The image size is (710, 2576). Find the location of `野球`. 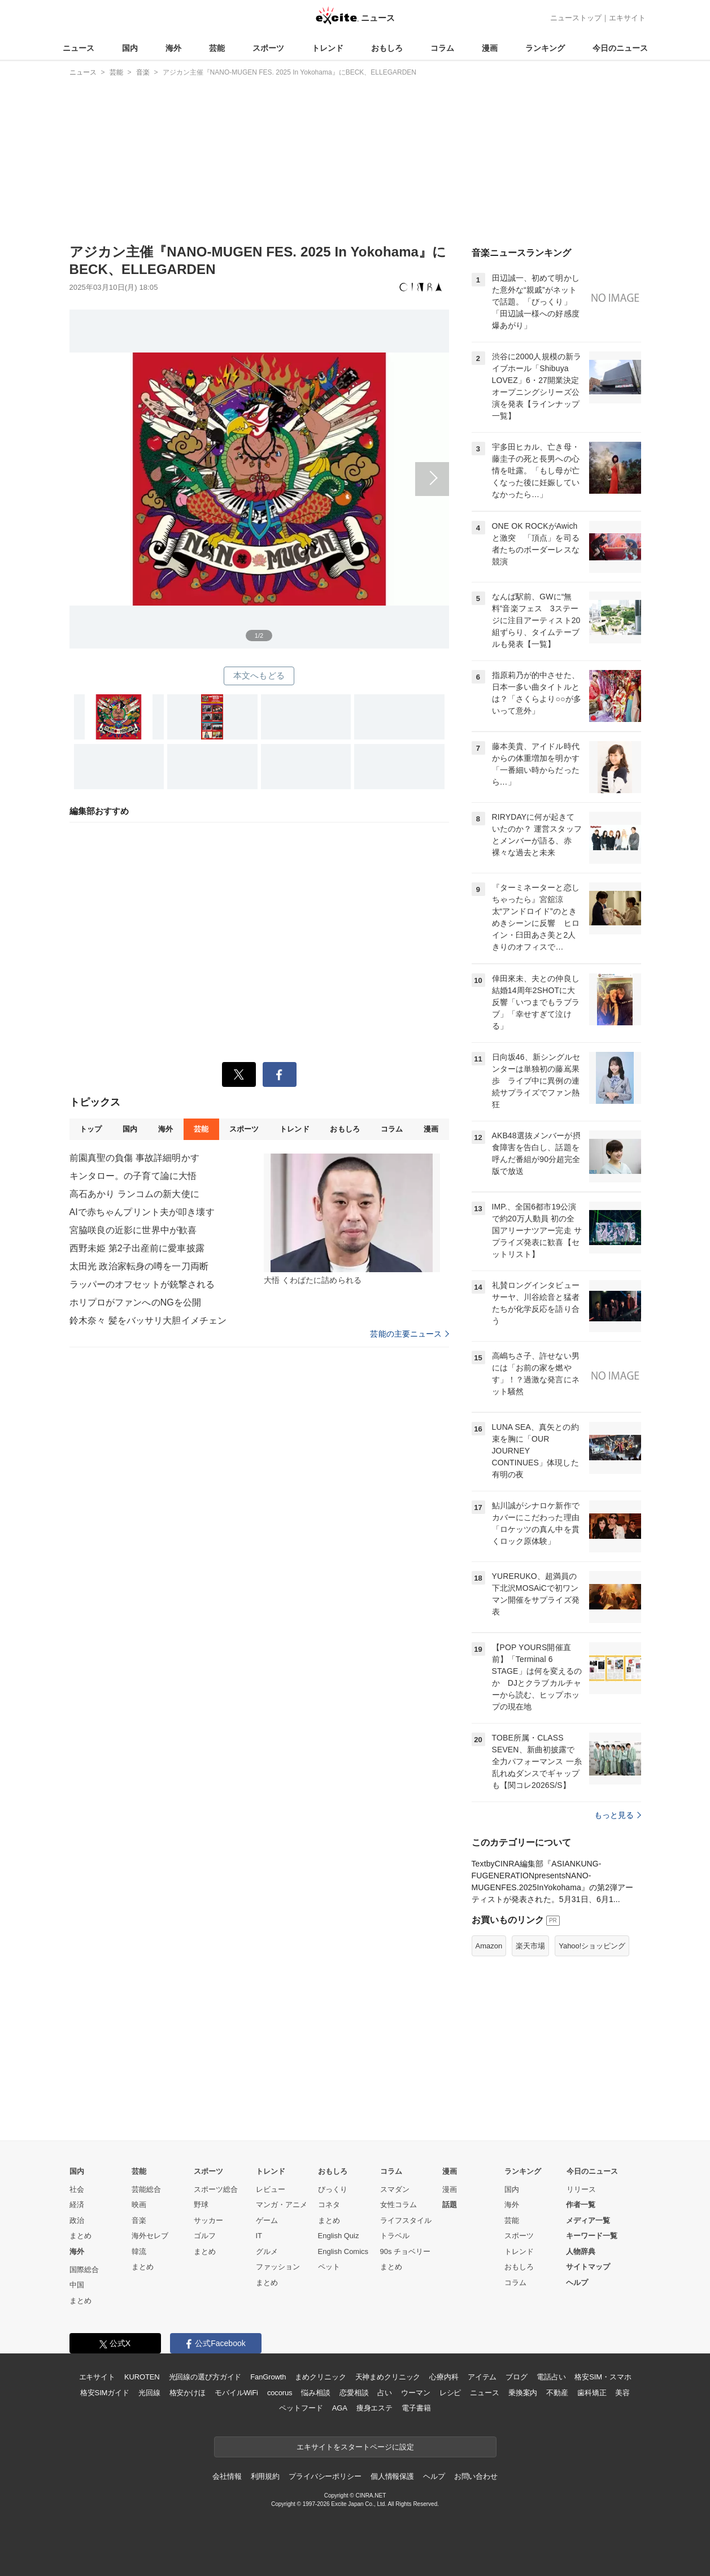

野球 is located at coordinates (201, 2204).